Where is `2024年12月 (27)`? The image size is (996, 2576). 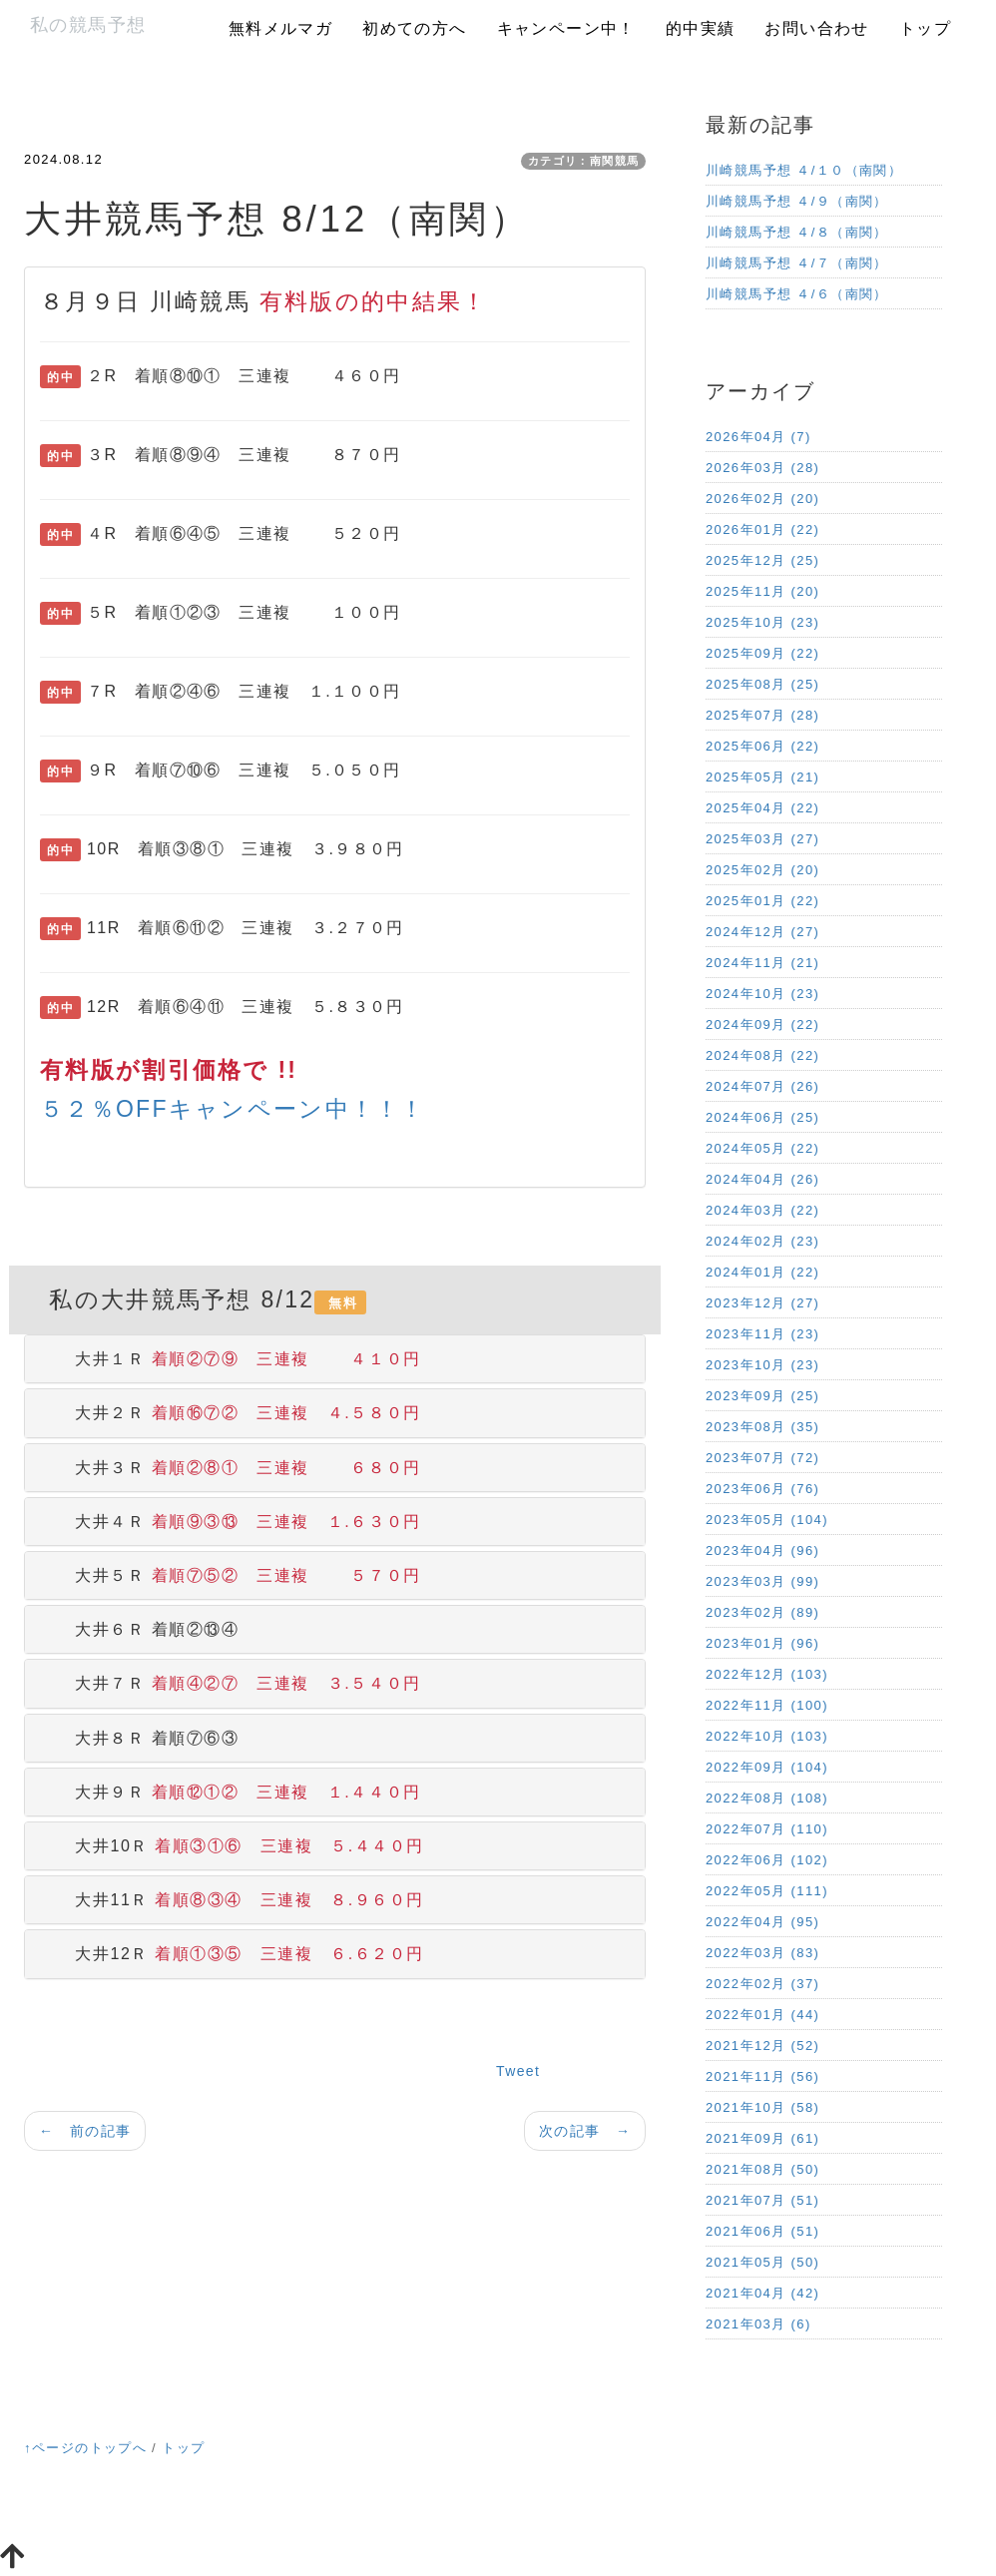 2024年12月 (27) is located at coordinates (762, 931).